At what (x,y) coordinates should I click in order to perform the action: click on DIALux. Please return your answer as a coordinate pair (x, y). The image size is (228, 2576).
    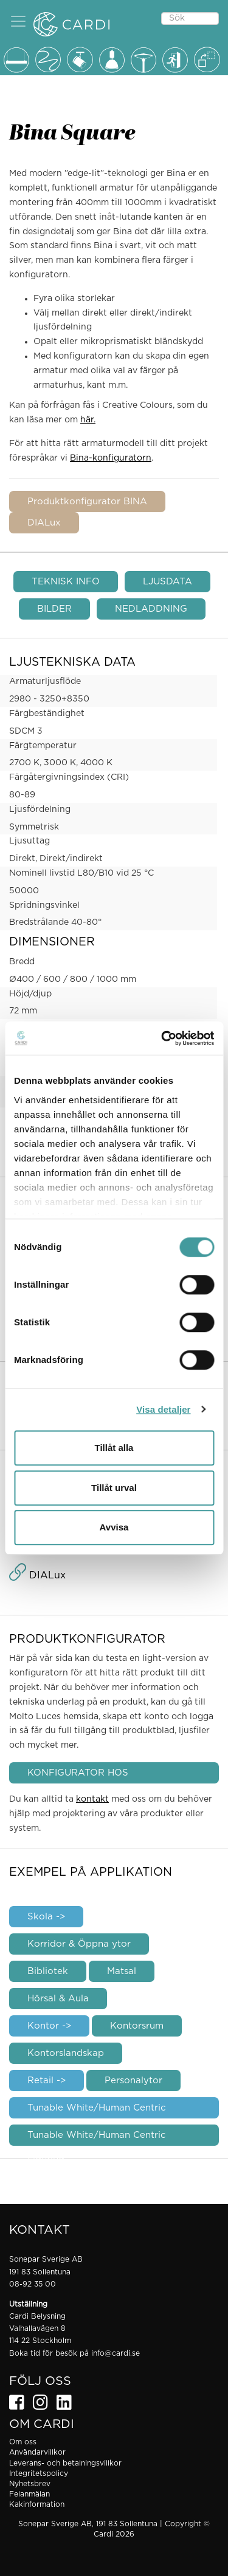
    Looking at the image, I should click on (44, 522).